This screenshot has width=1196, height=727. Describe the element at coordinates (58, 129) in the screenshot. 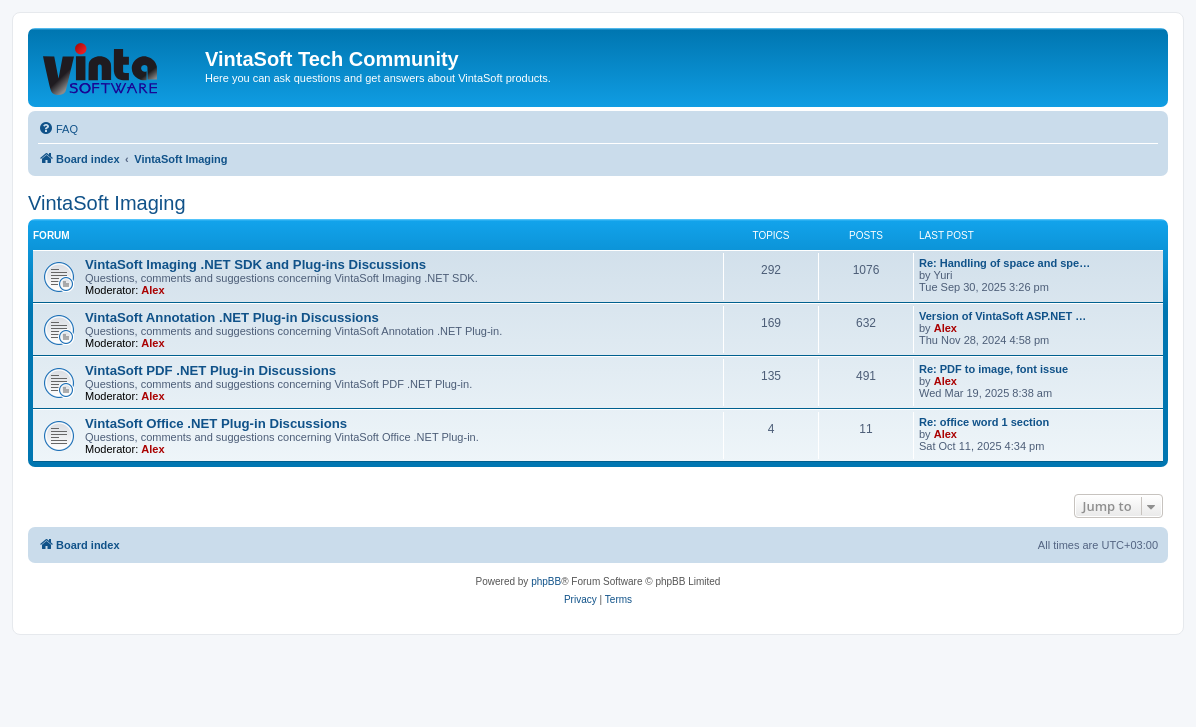

I see `[menuitem]` at that location.